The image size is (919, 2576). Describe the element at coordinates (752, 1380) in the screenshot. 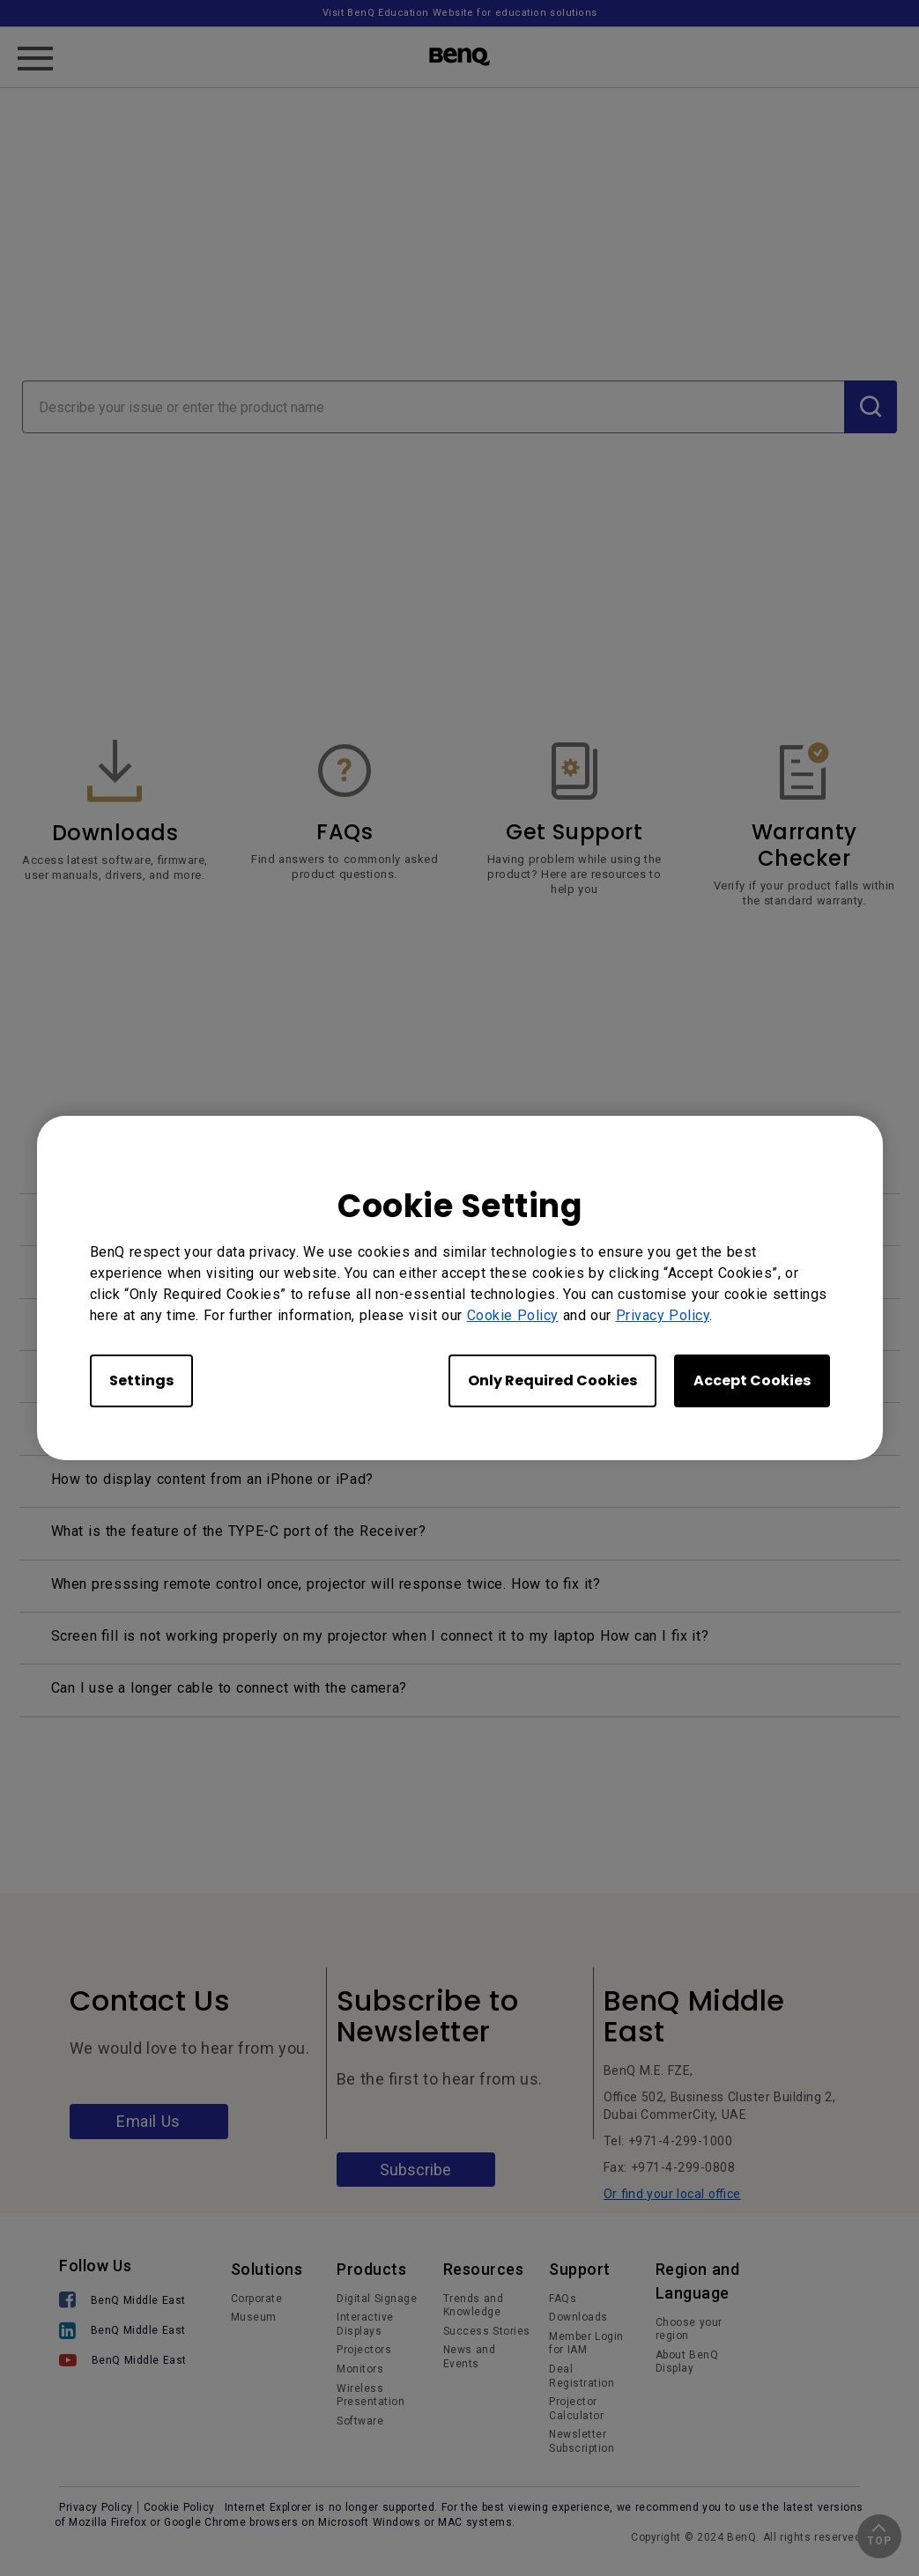

I see `Accept Cookies` at that location.